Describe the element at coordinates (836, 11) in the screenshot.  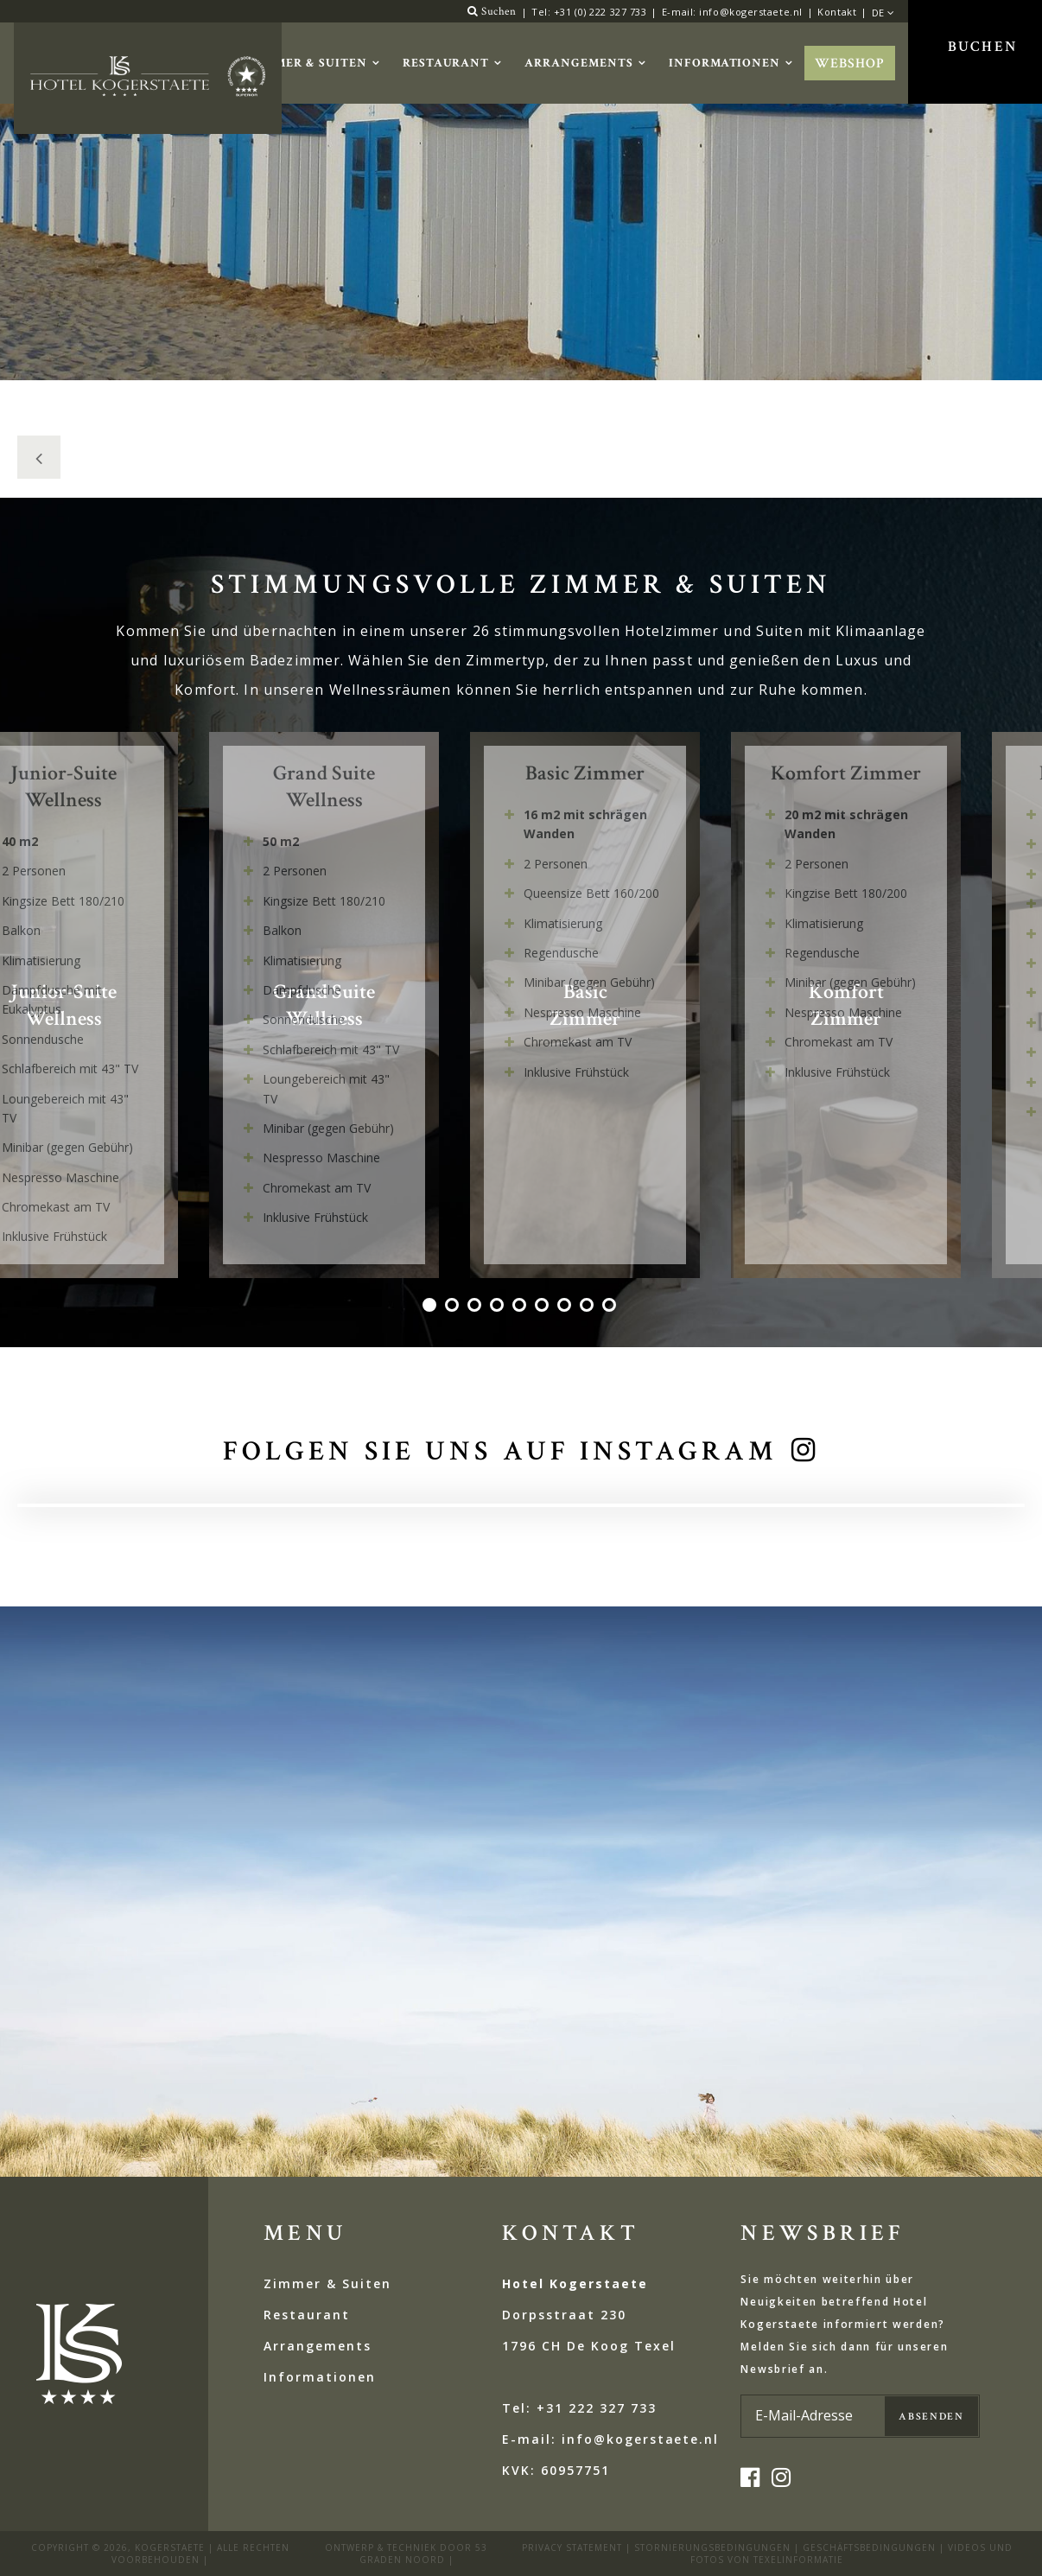
I see `Kontakt` at that location.